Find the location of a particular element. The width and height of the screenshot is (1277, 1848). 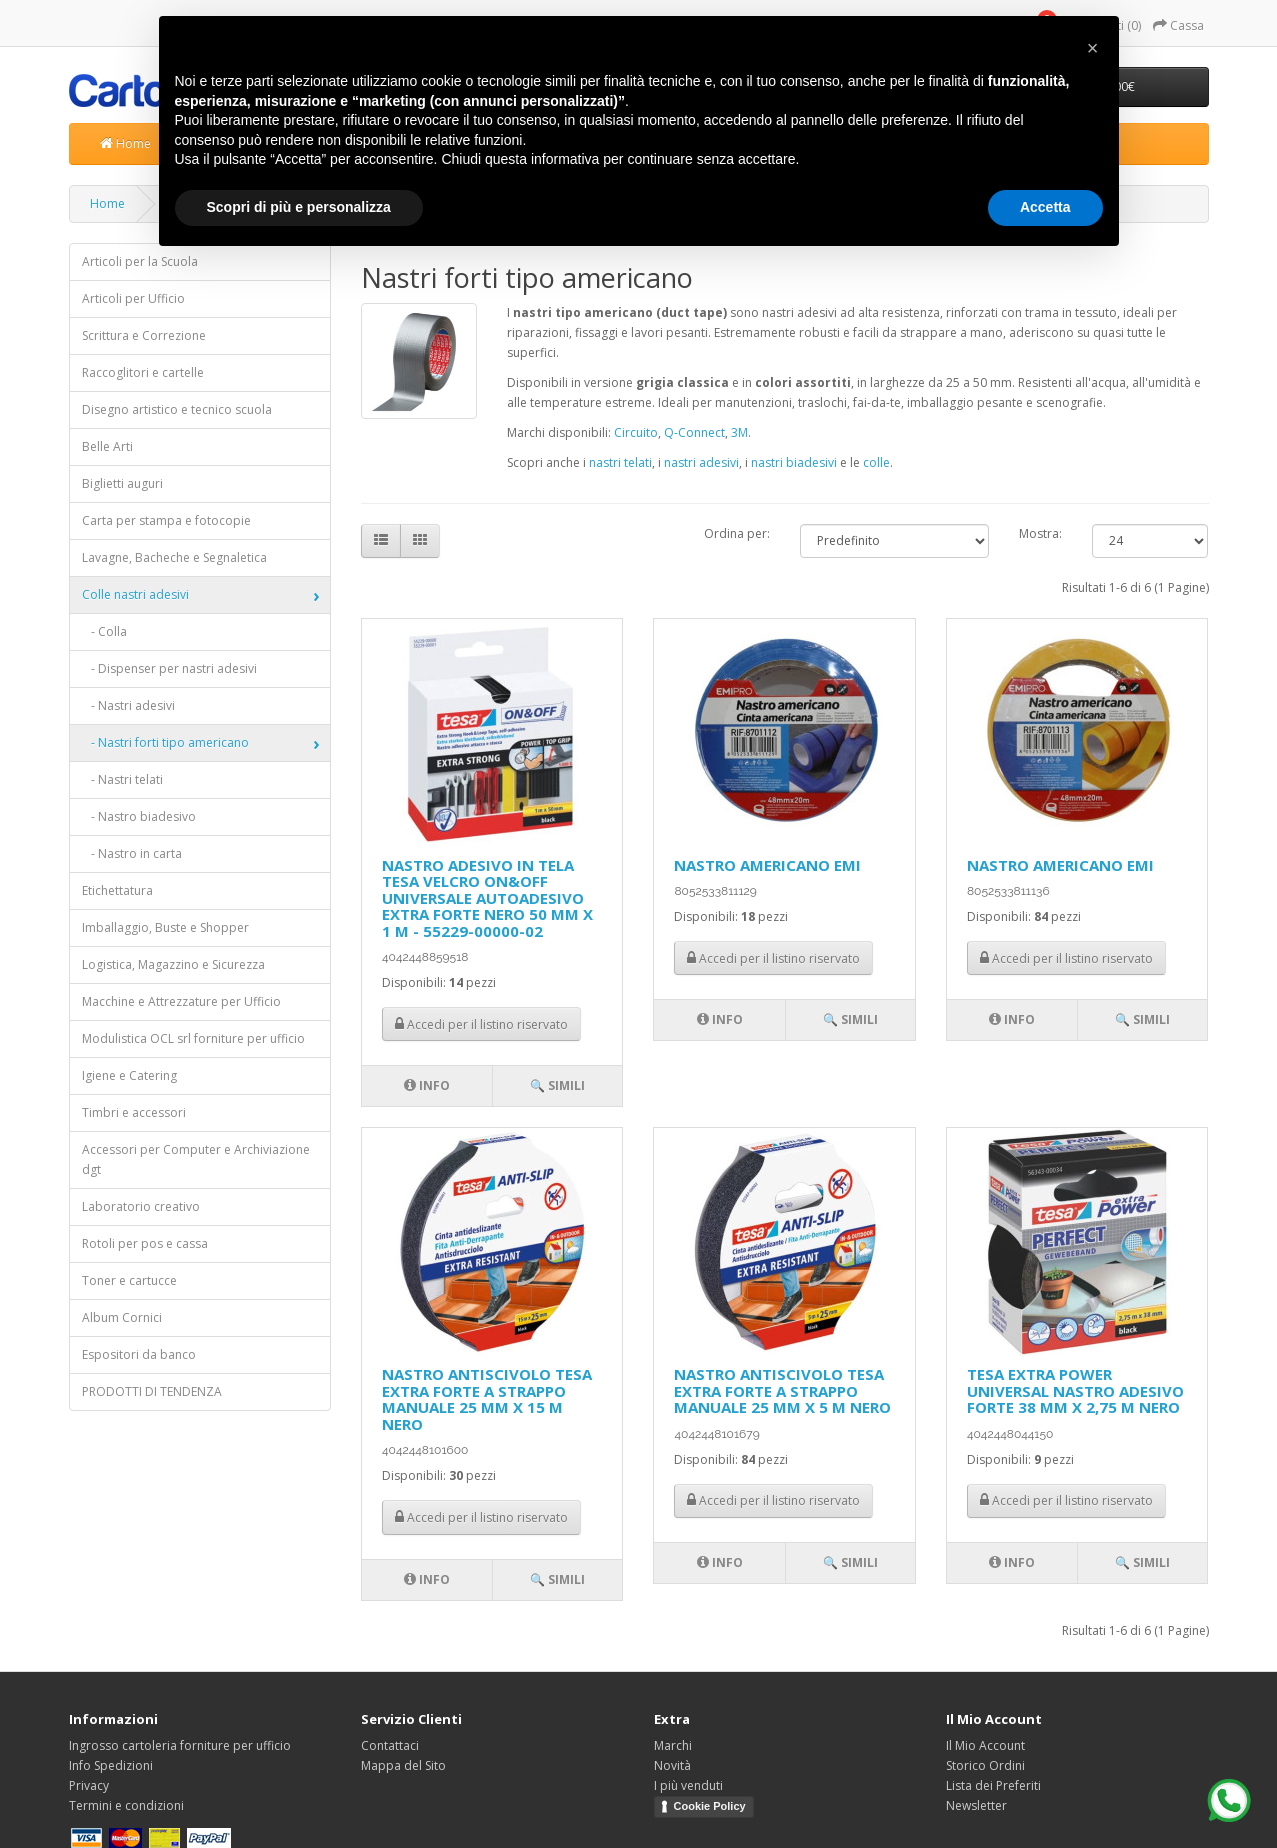

Termini e condizioni is located at coordinates (126, 1805).